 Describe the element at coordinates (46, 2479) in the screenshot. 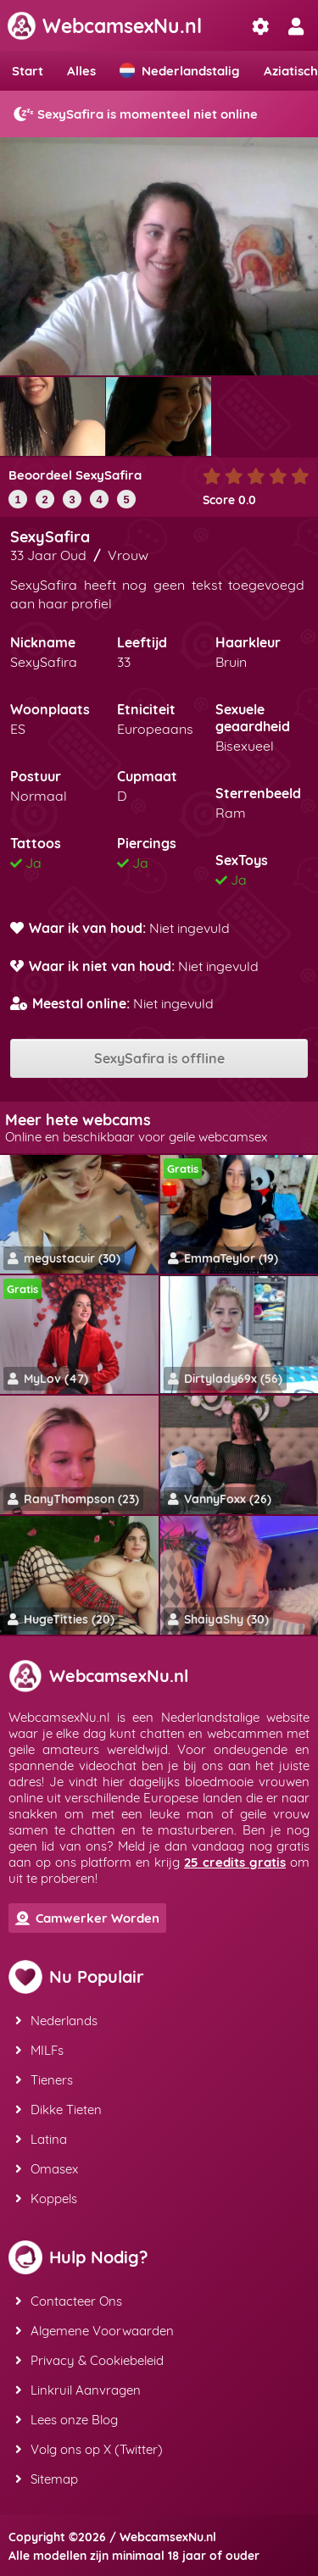

I see `Sitemap` at that location.